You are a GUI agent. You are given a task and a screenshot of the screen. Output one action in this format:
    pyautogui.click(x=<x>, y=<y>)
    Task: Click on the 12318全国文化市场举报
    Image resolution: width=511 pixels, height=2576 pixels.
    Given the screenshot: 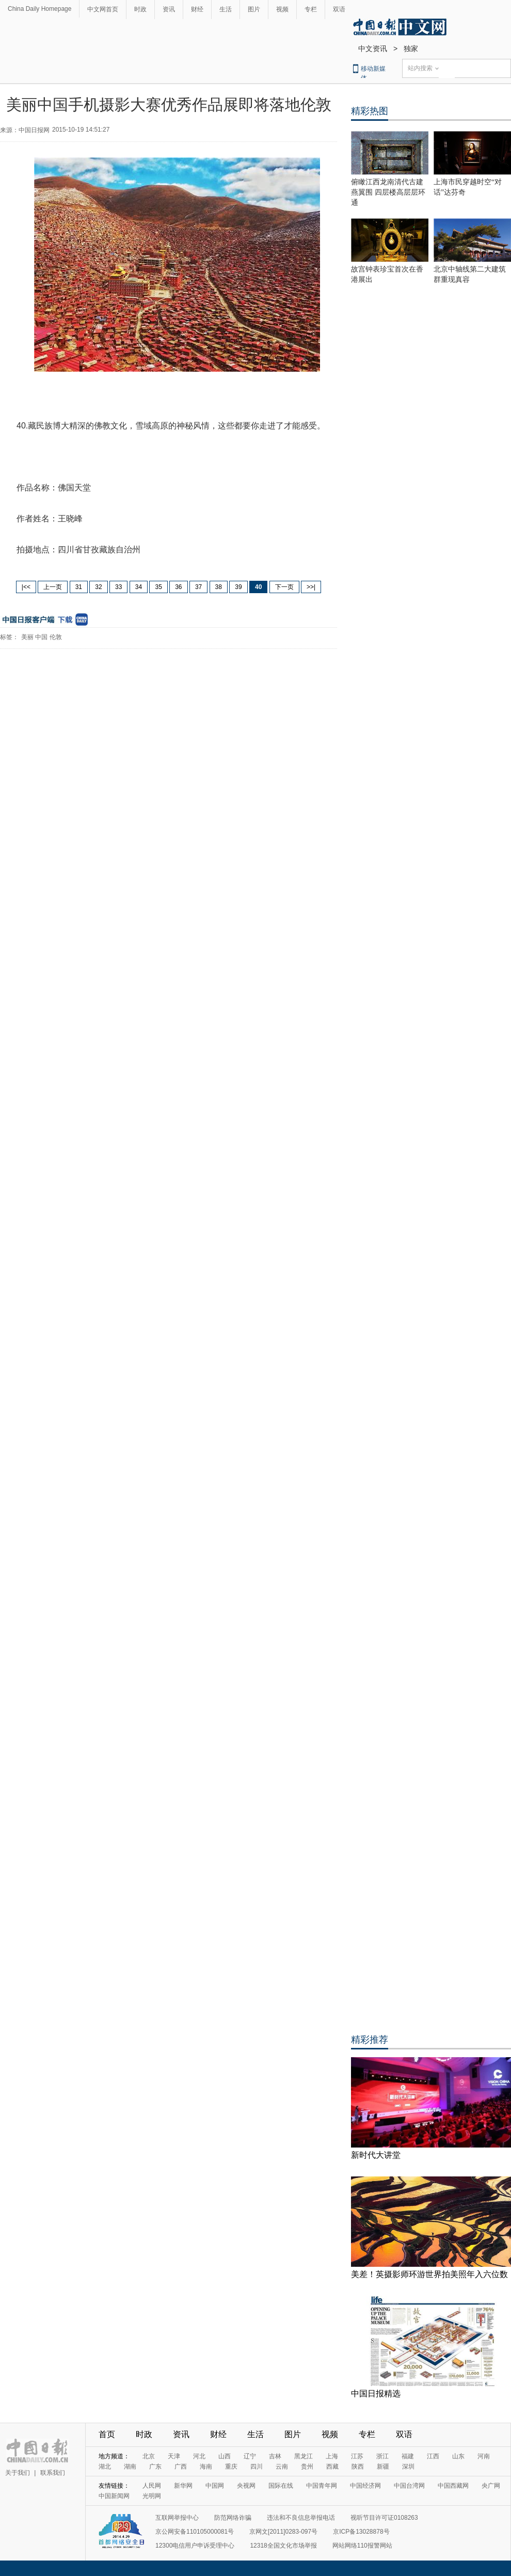 What is the action you would take?
    pyautogui.click(x=283, y=2545)
    